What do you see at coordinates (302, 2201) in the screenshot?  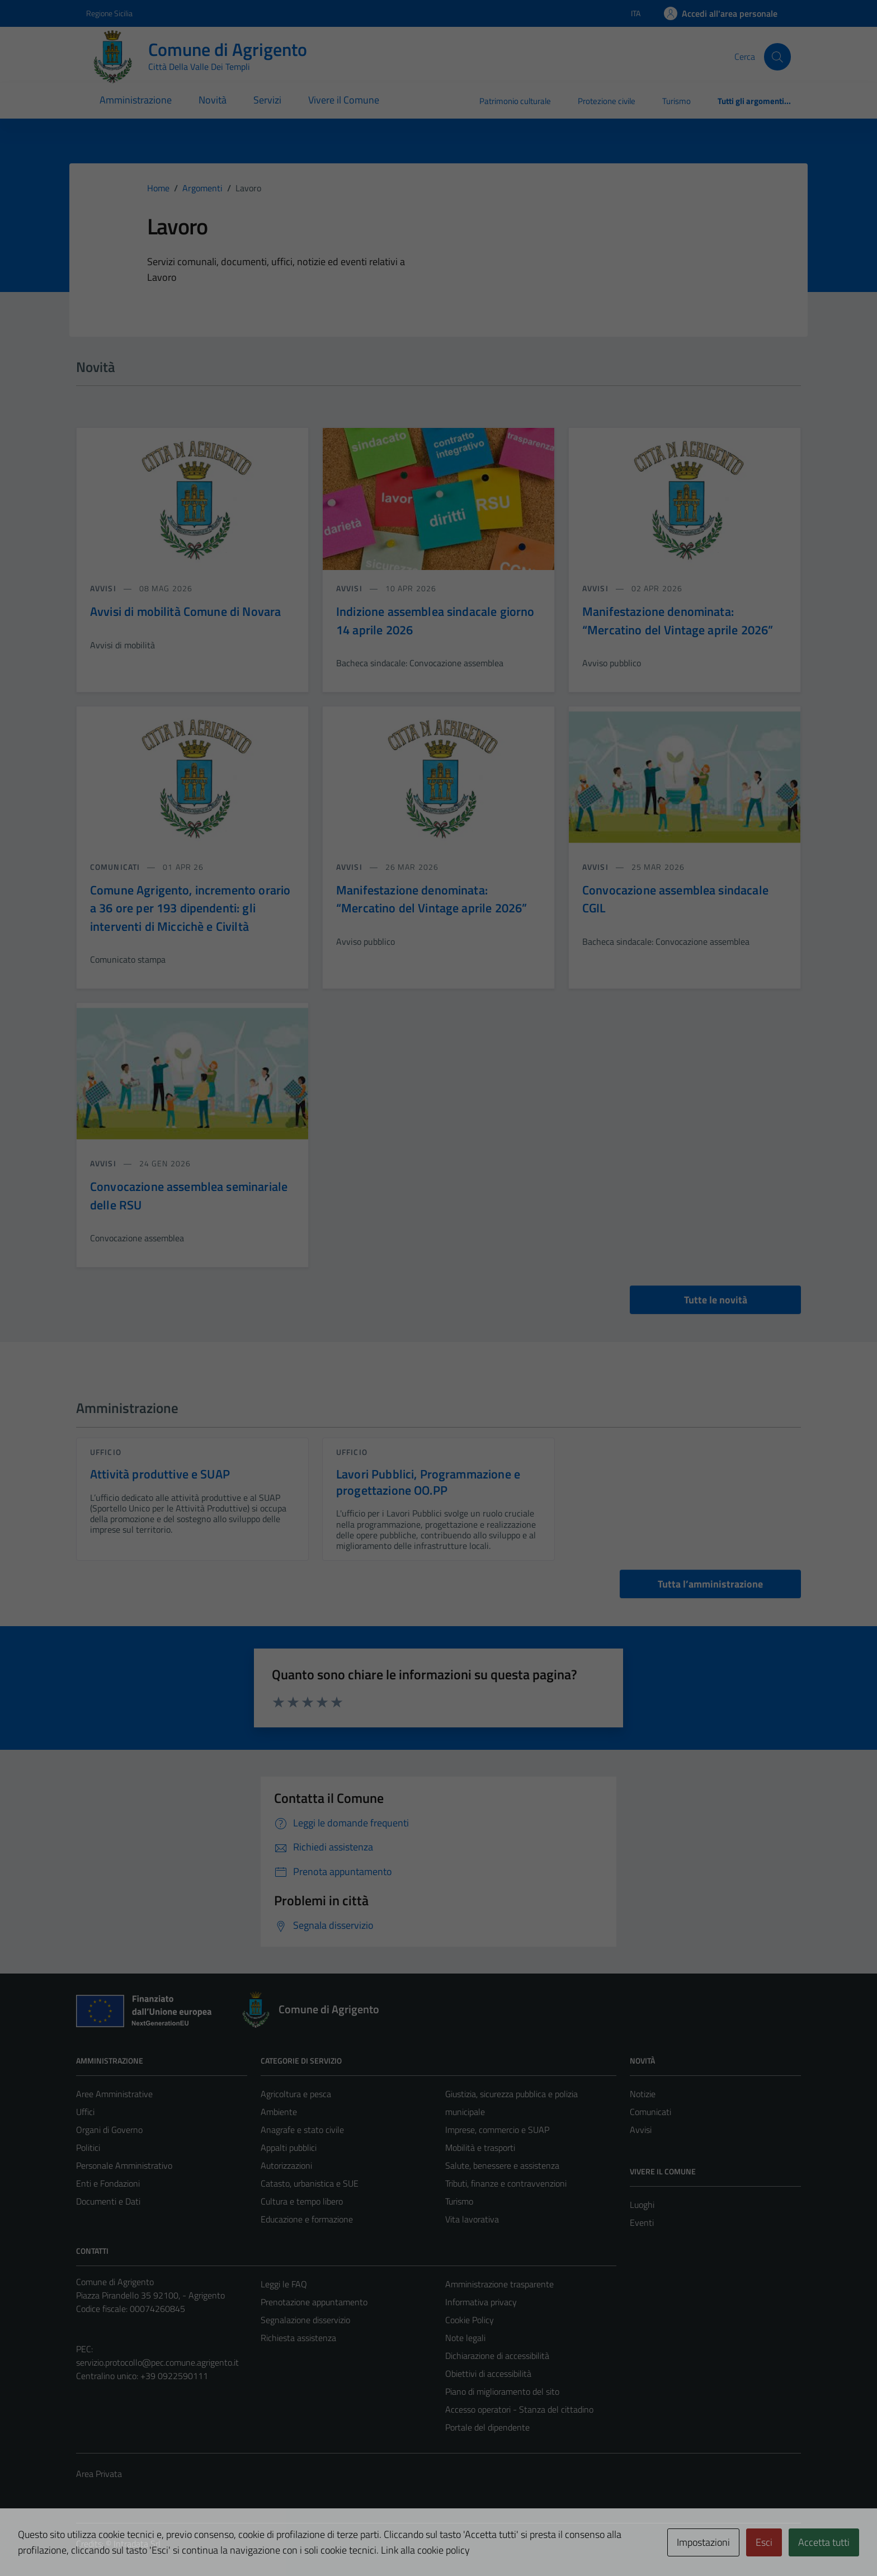 I see `Cultura e tempo libero` at bounding box center [302, 2201].